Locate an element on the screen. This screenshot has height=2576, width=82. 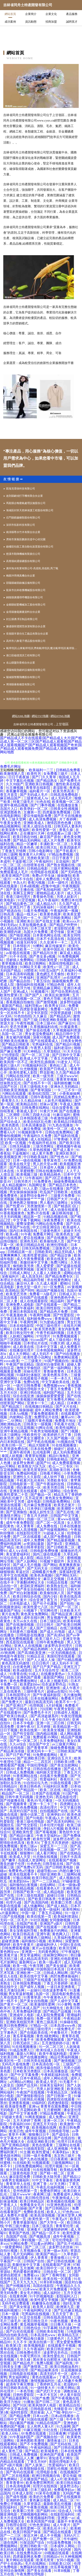
日日日韩片 is located at coordinates (45, 1624).